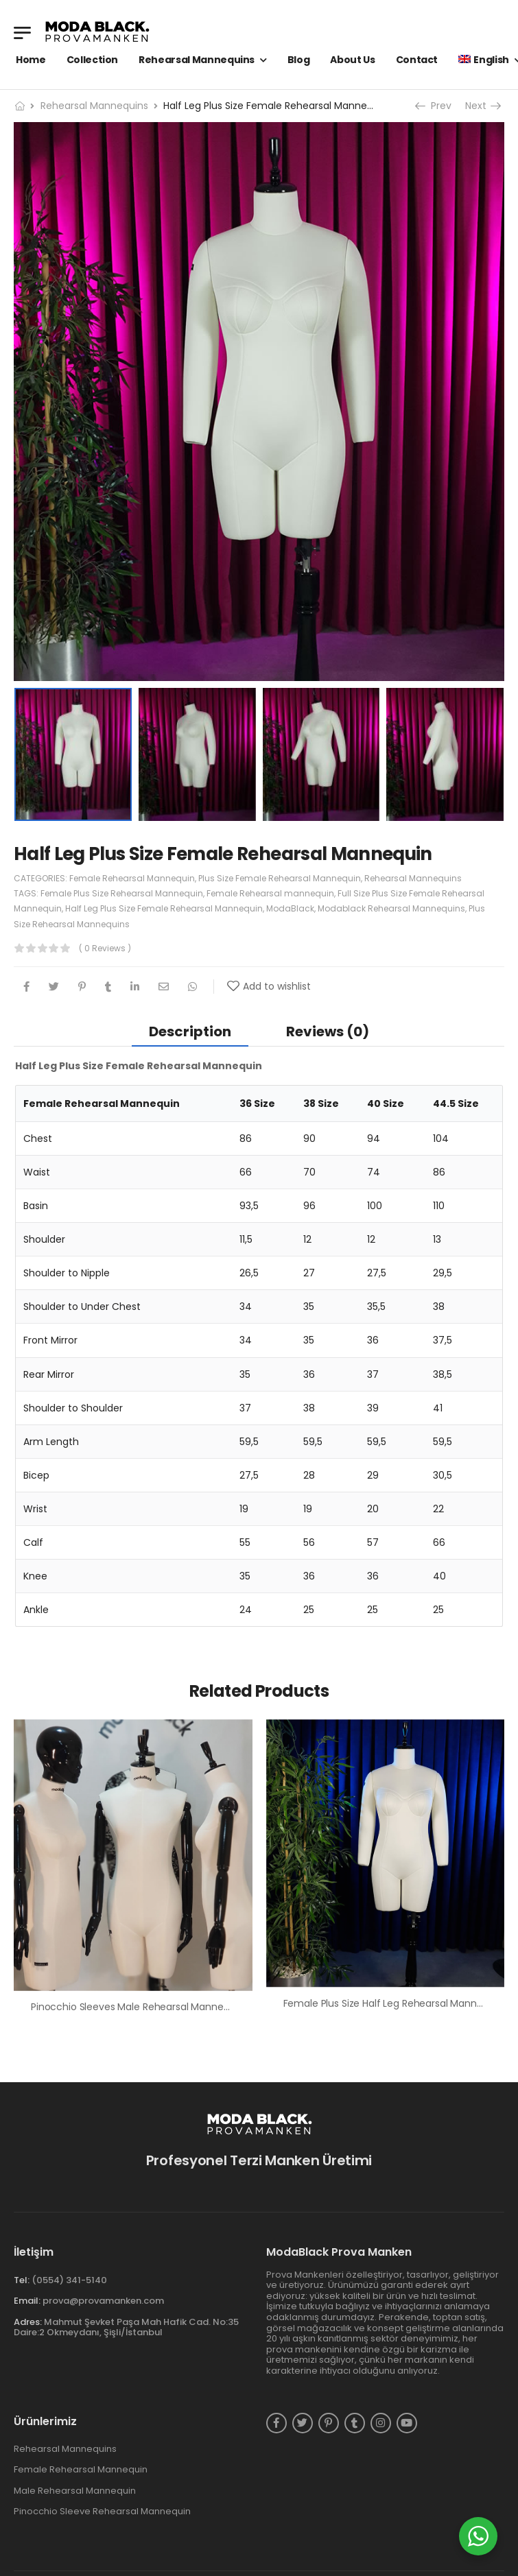 The width and height of the screenshot is (518, 2576). What do you see at coordinates (279, 878) in the screenshot?
I see `Plus Size Female Rehearsal Mannequin` at bounding box center [279, 878].